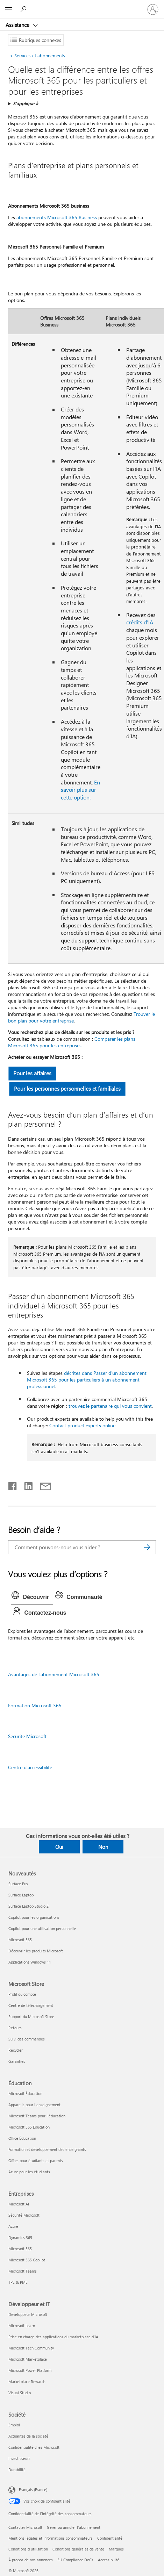  Describe the element at coordinates (82, 5) in the screenshot. I see `[Microsoft]` at that location.